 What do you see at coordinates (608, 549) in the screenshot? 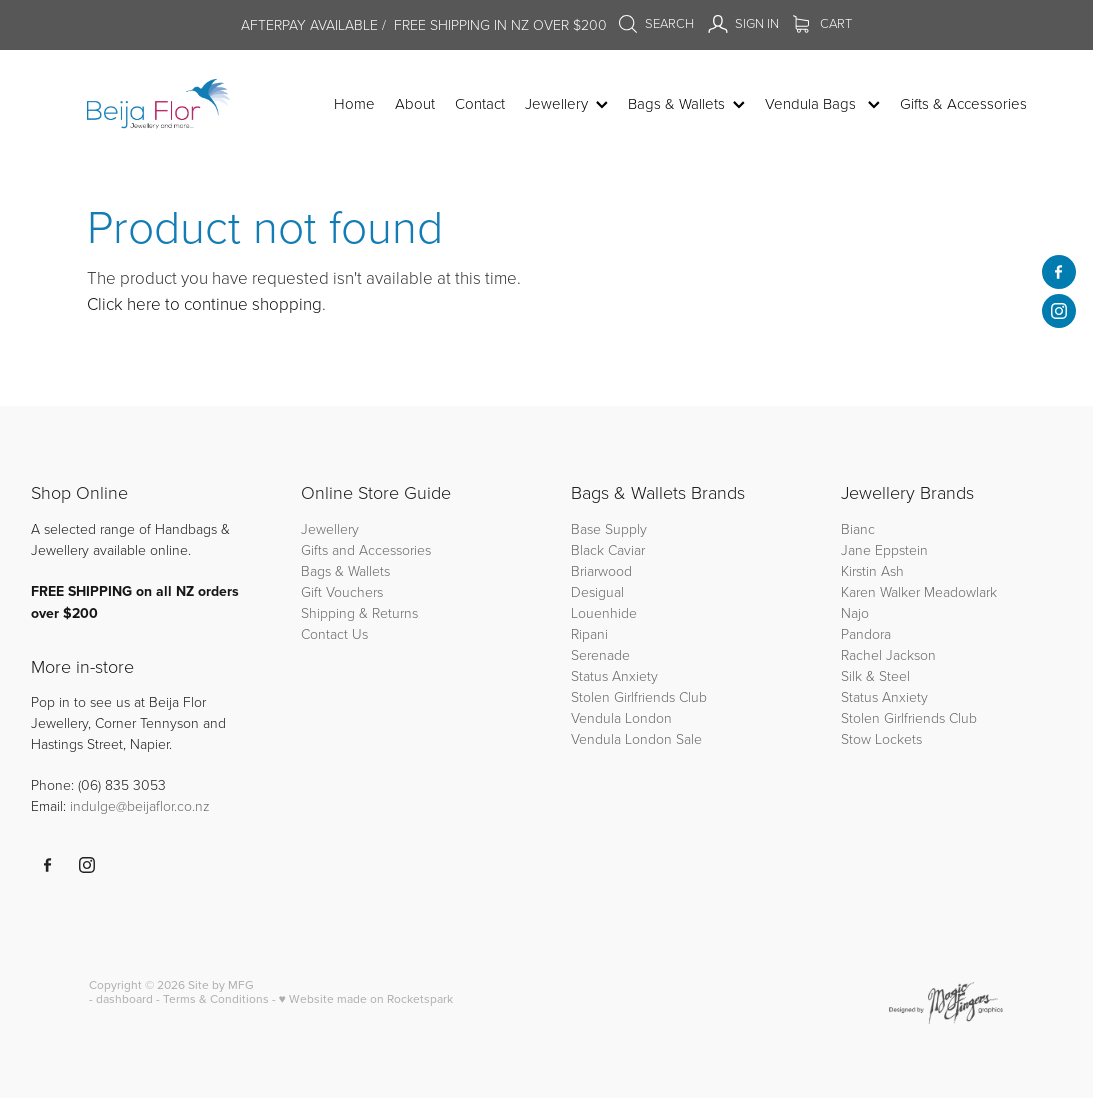
I see `Black Caviar` at bounding box center [608, 549].